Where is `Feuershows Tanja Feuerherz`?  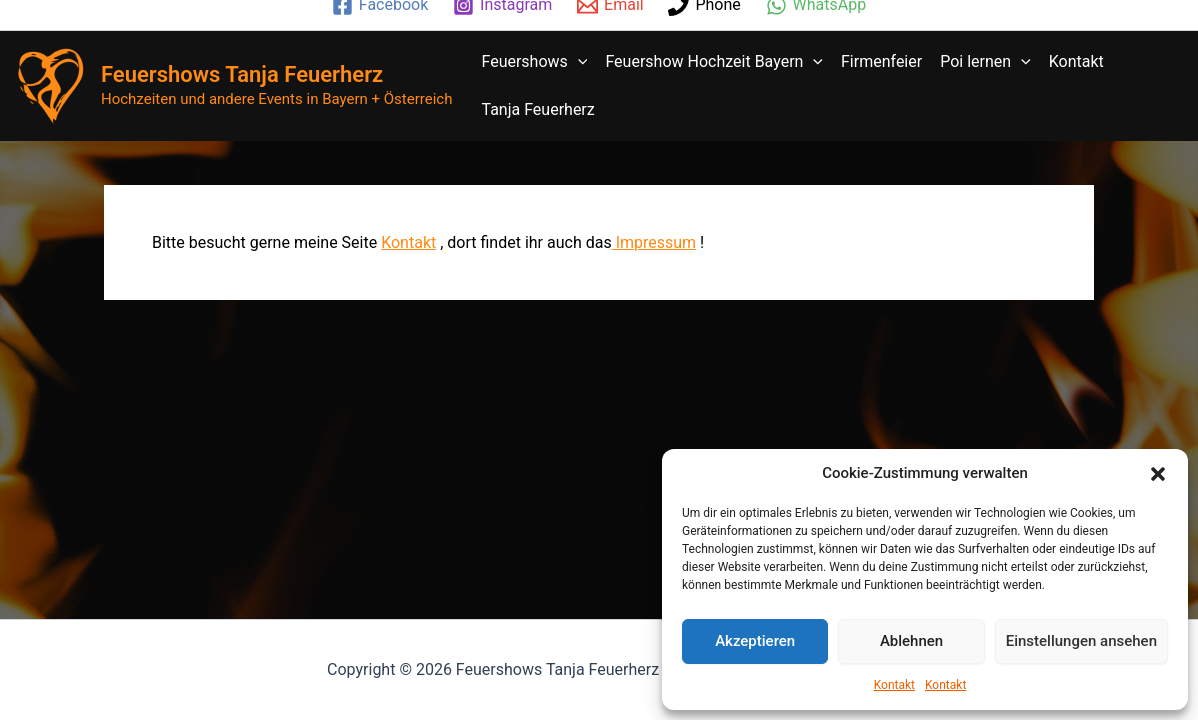 Feuershows Tanja Feuerherz is located at coordinates (242, 74).